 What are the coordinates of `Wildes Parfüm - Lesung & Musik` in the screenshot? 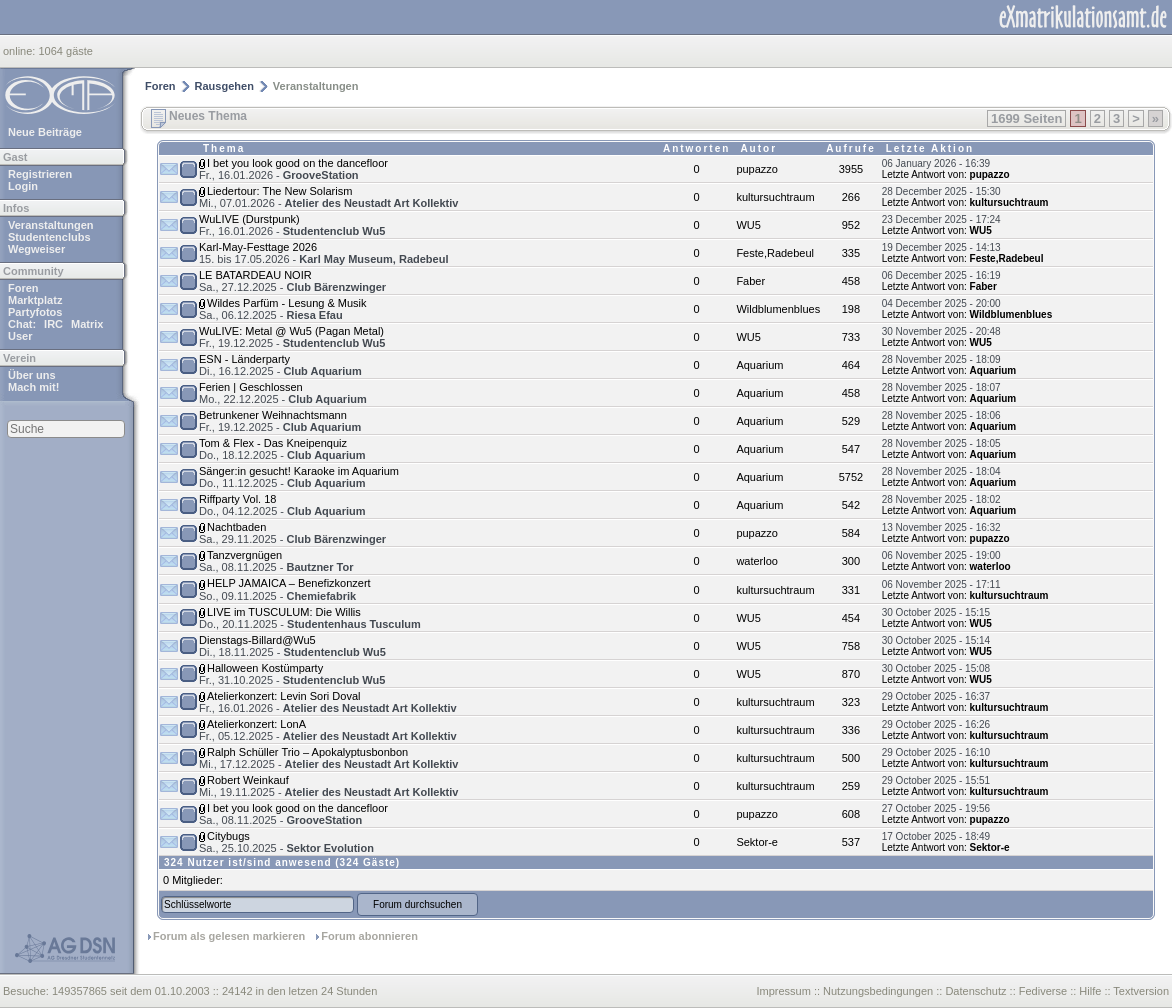 It's located at (287, 303).